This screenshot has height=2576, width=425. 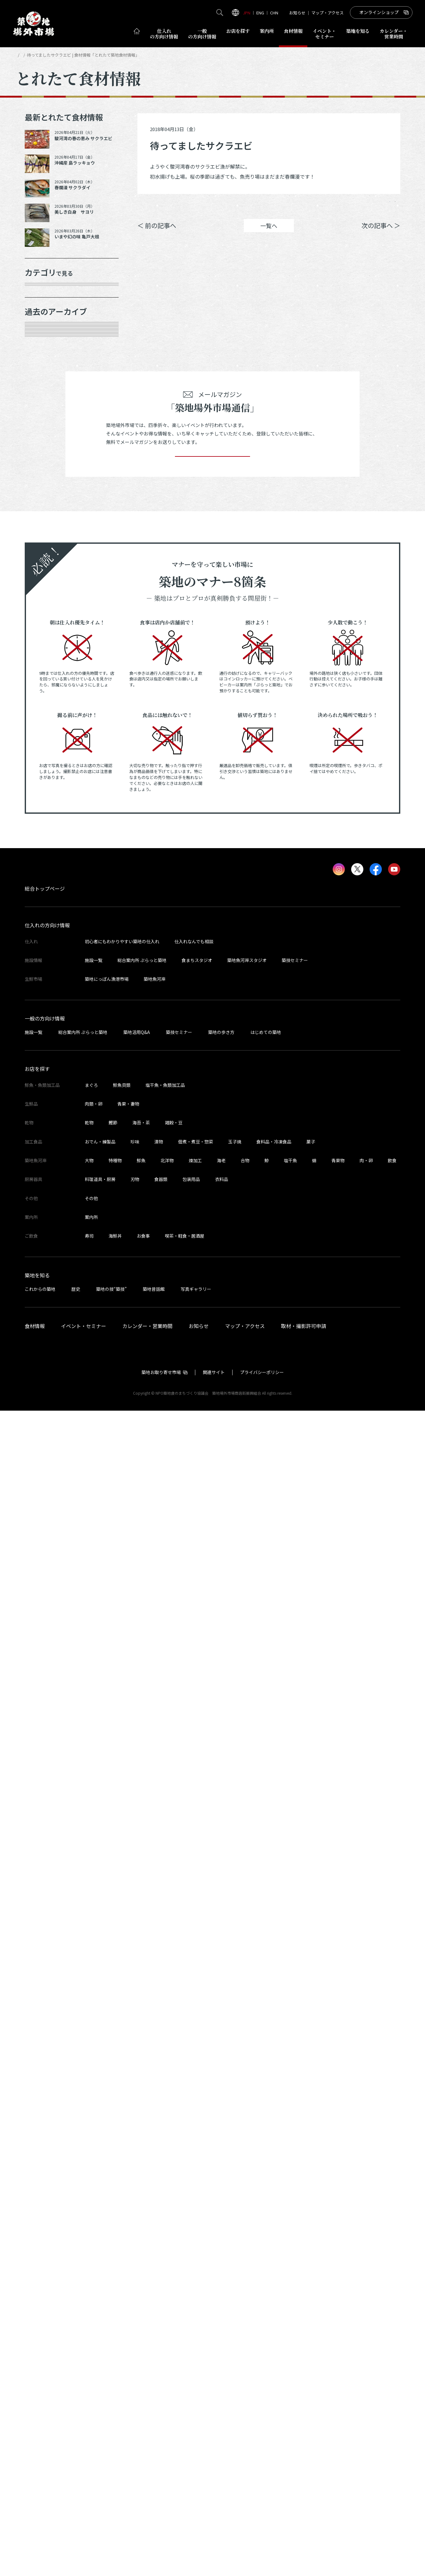 What do you see at coordinates (173, 2288) in the screenshot?
I see `雑穀・豆` at bounding box center [173, 2288].